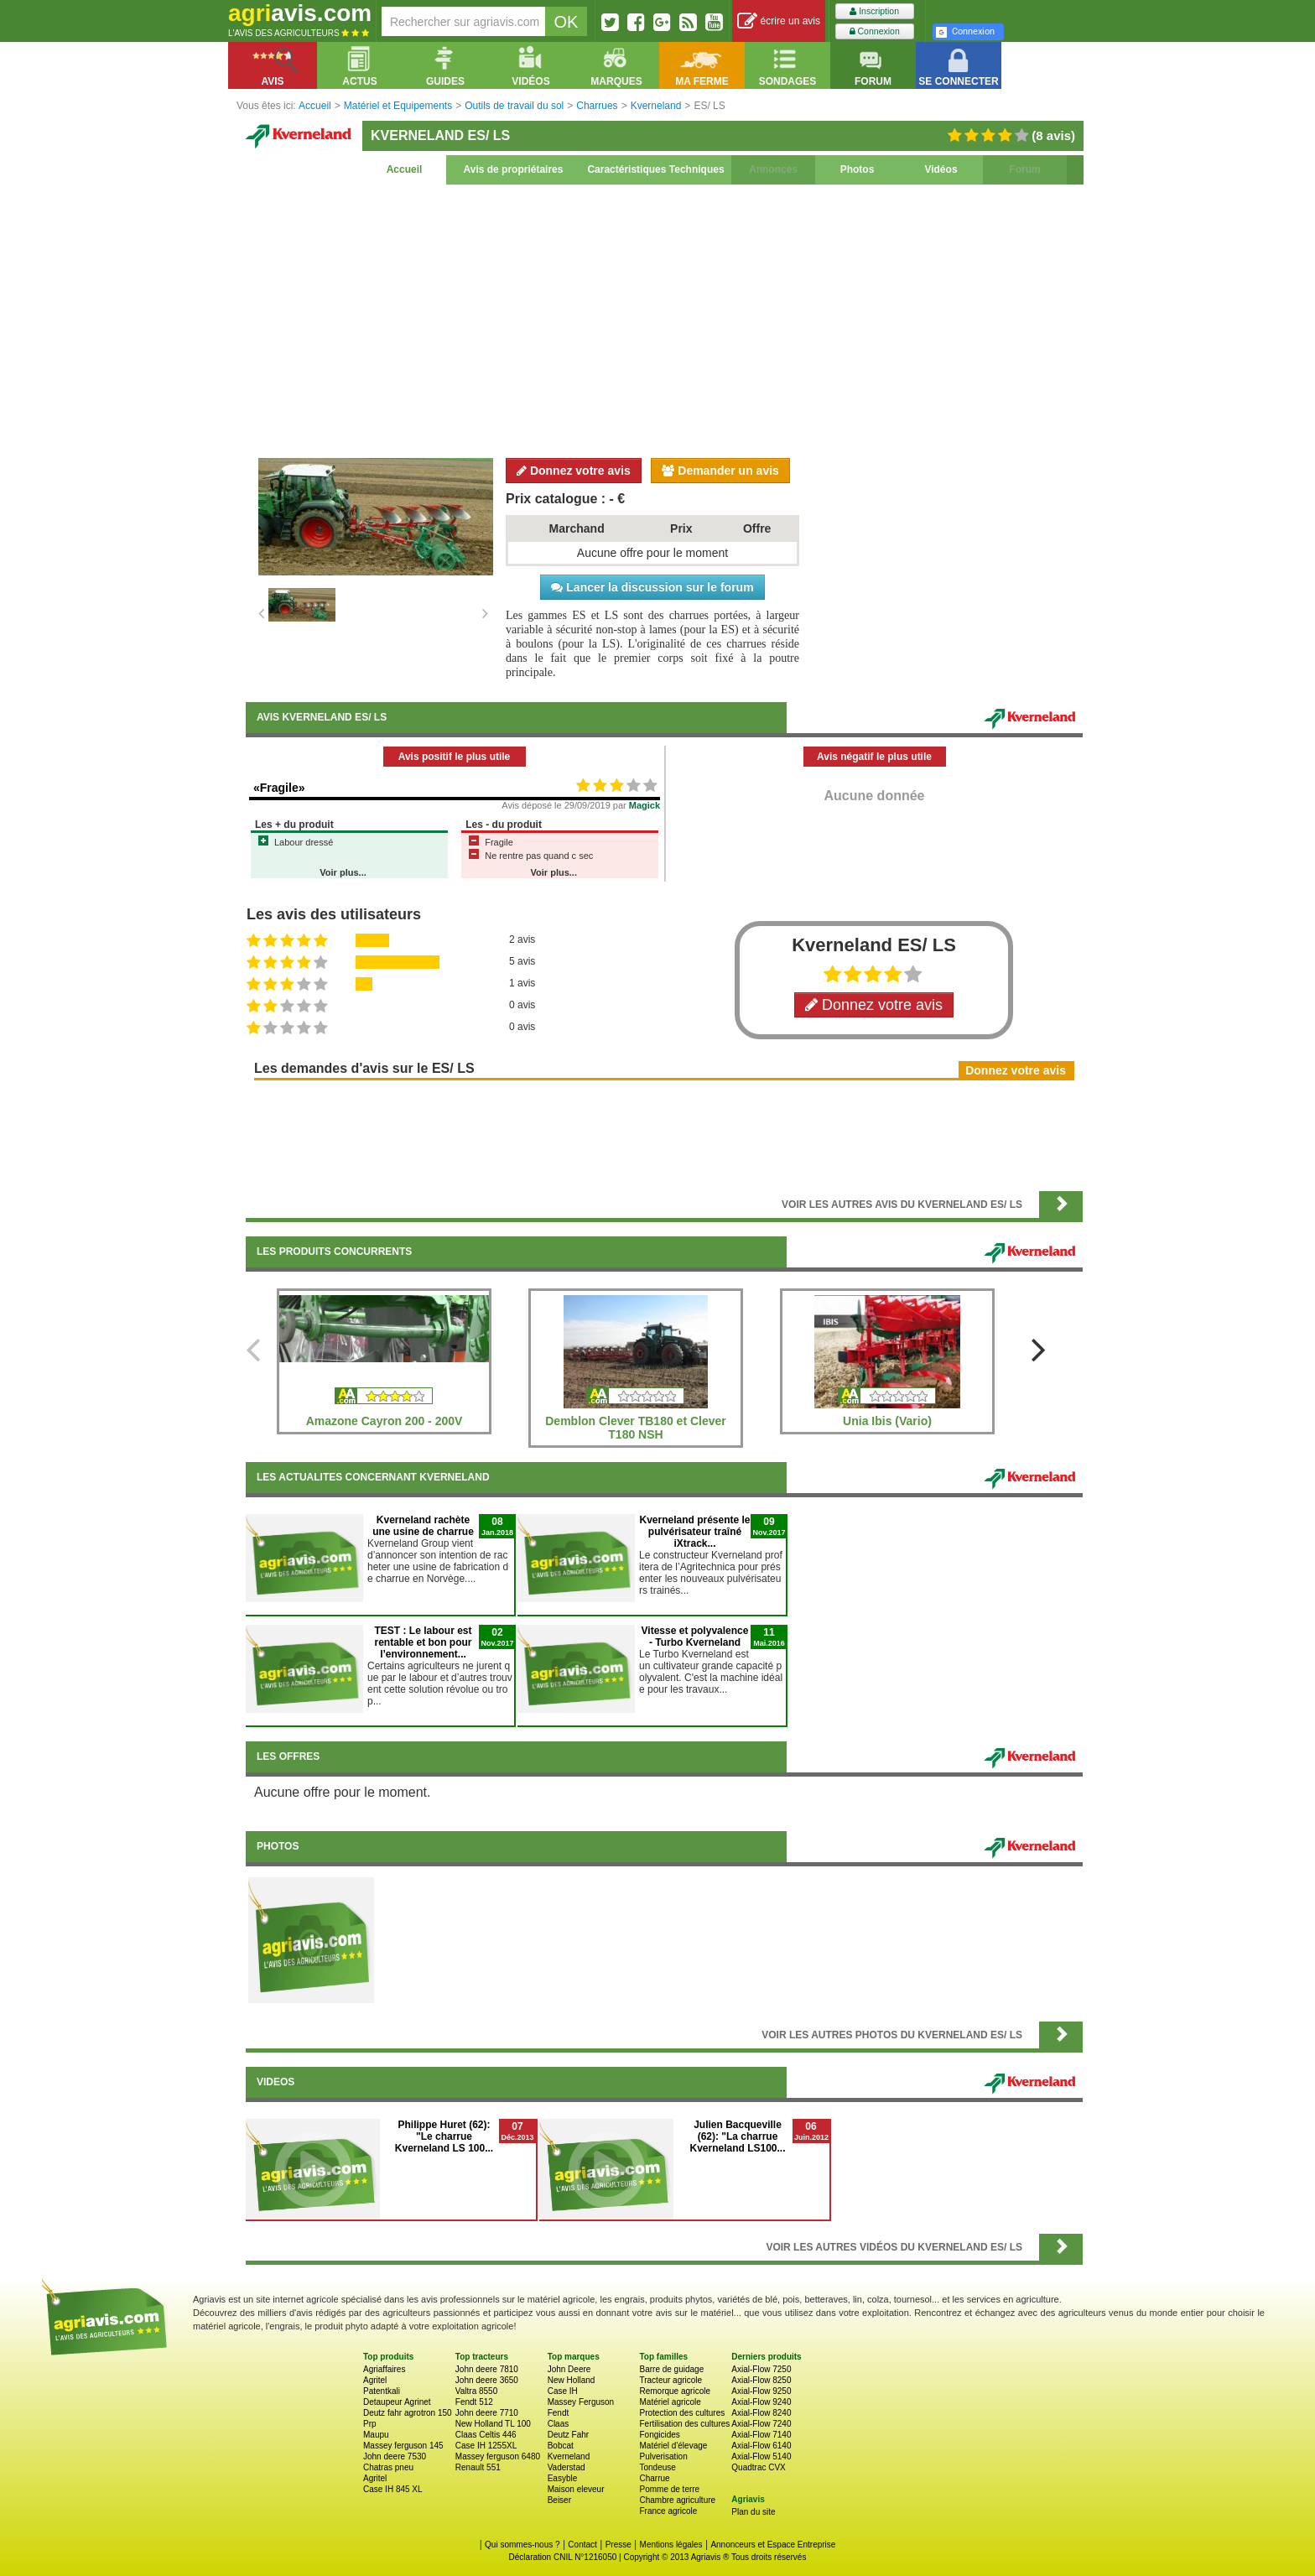 This screenshot has width=1315, height=2576. What do you see at coordinates (695, 1636) in the screenshot?
I see `Vitesse et polyvalence - Turbo Kverneland` at bounding box center [695, 1636].